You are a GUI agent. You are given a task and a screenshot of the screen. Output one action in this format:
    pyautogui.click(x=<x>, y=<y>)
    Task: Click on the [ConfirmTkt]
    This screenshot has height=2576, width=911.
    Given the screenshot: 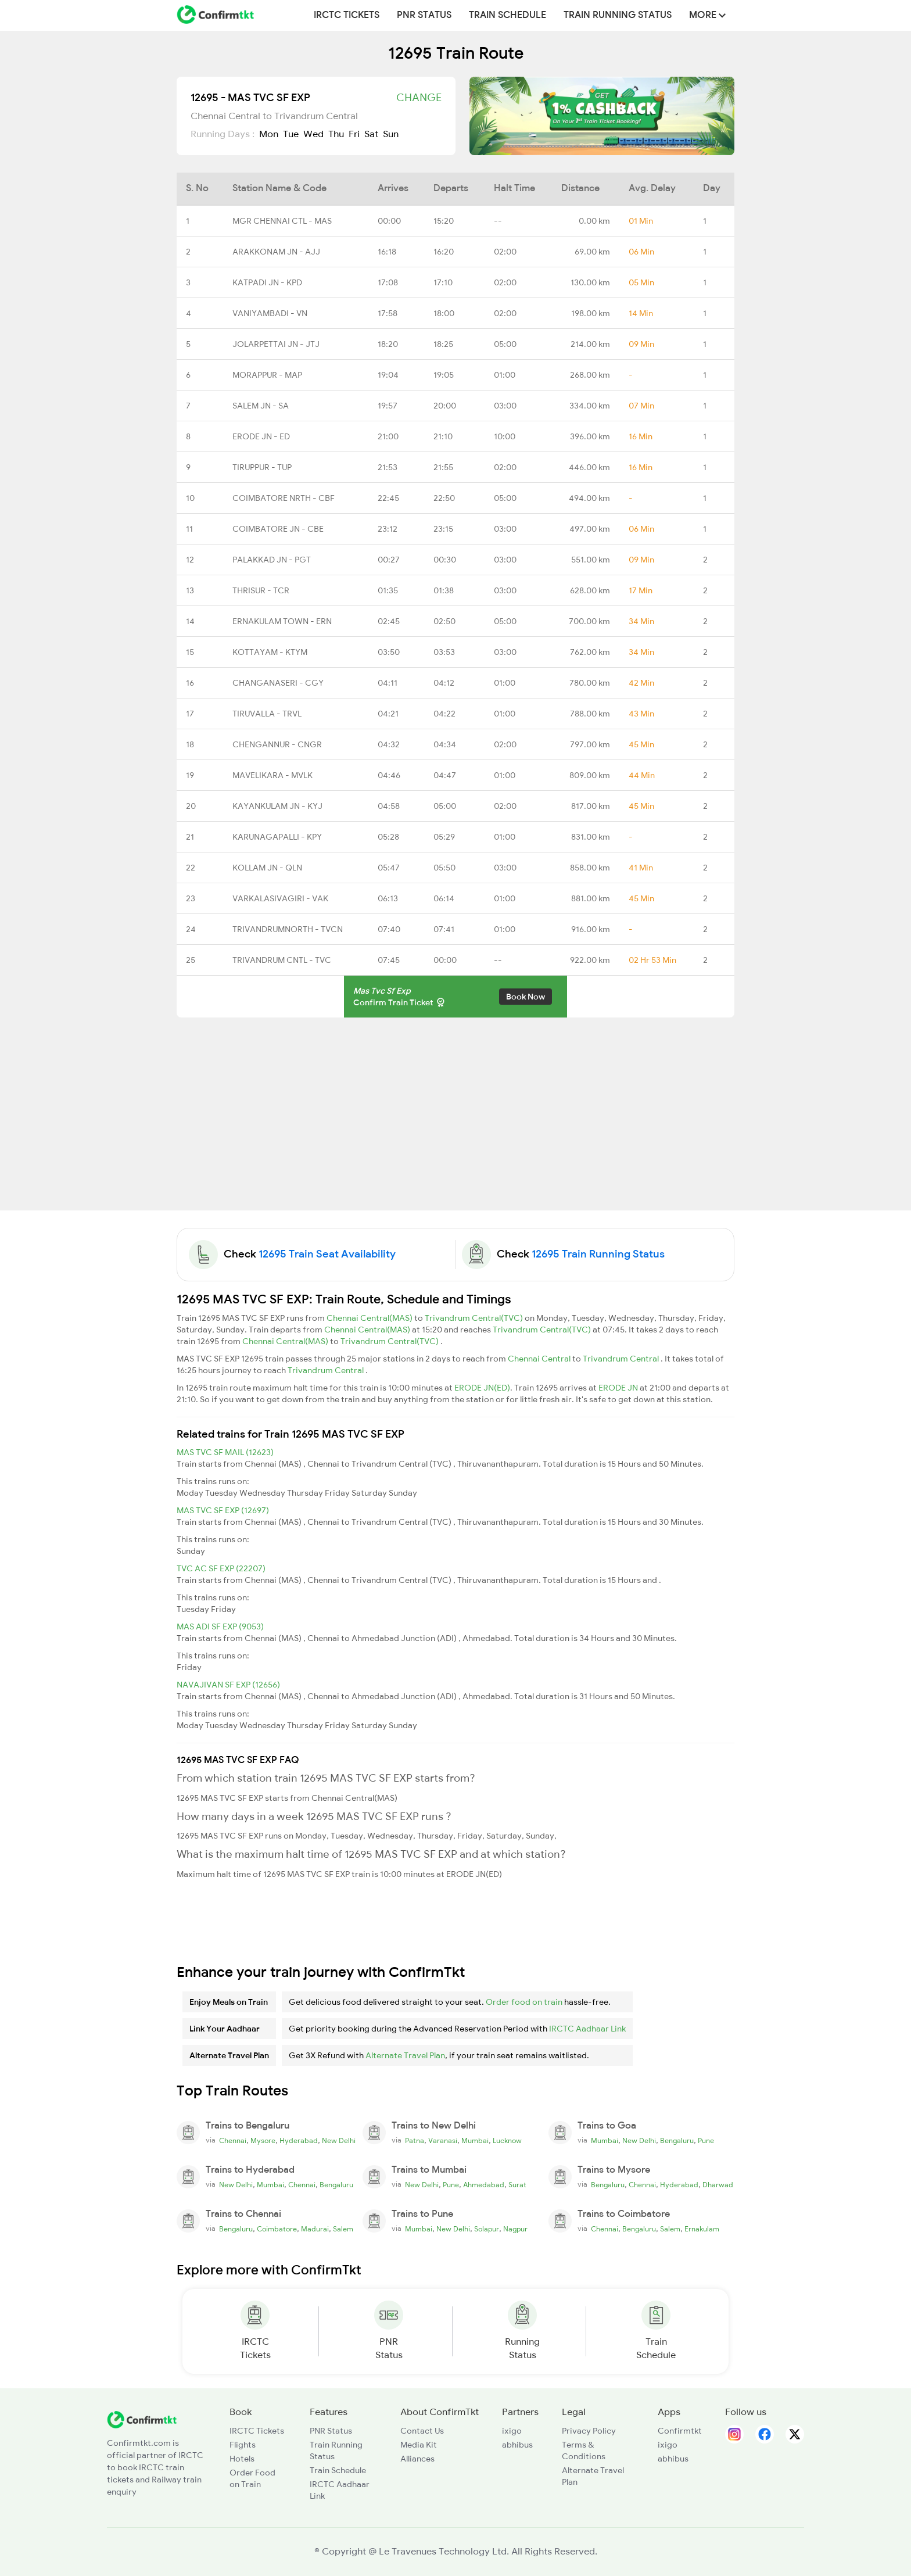 What is the action you would take?
    pyautogui.click(x=142, y=2418)
    